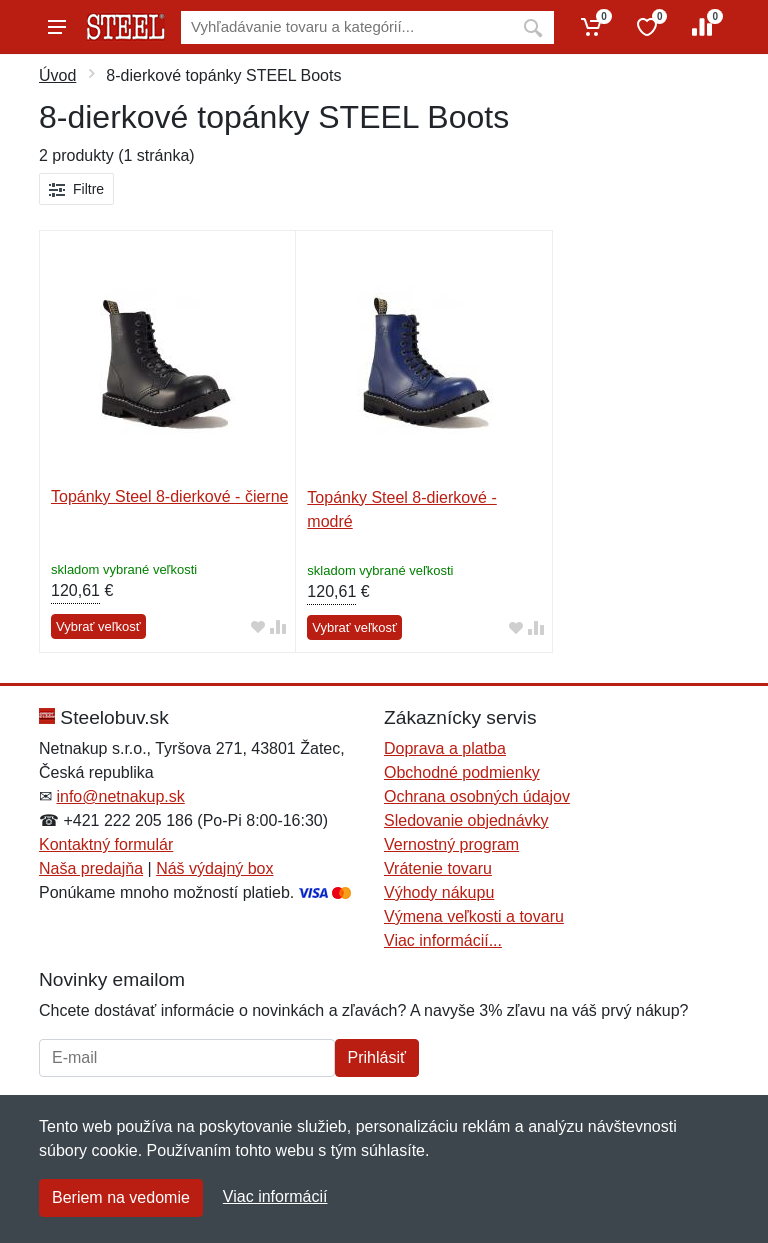 The width and height of the screenshot is (768, 1243). What do you see at coordinates (121, 1197) in the screenshot?
I see `Beriem na vedomie` at bounding box center [121, 1197].